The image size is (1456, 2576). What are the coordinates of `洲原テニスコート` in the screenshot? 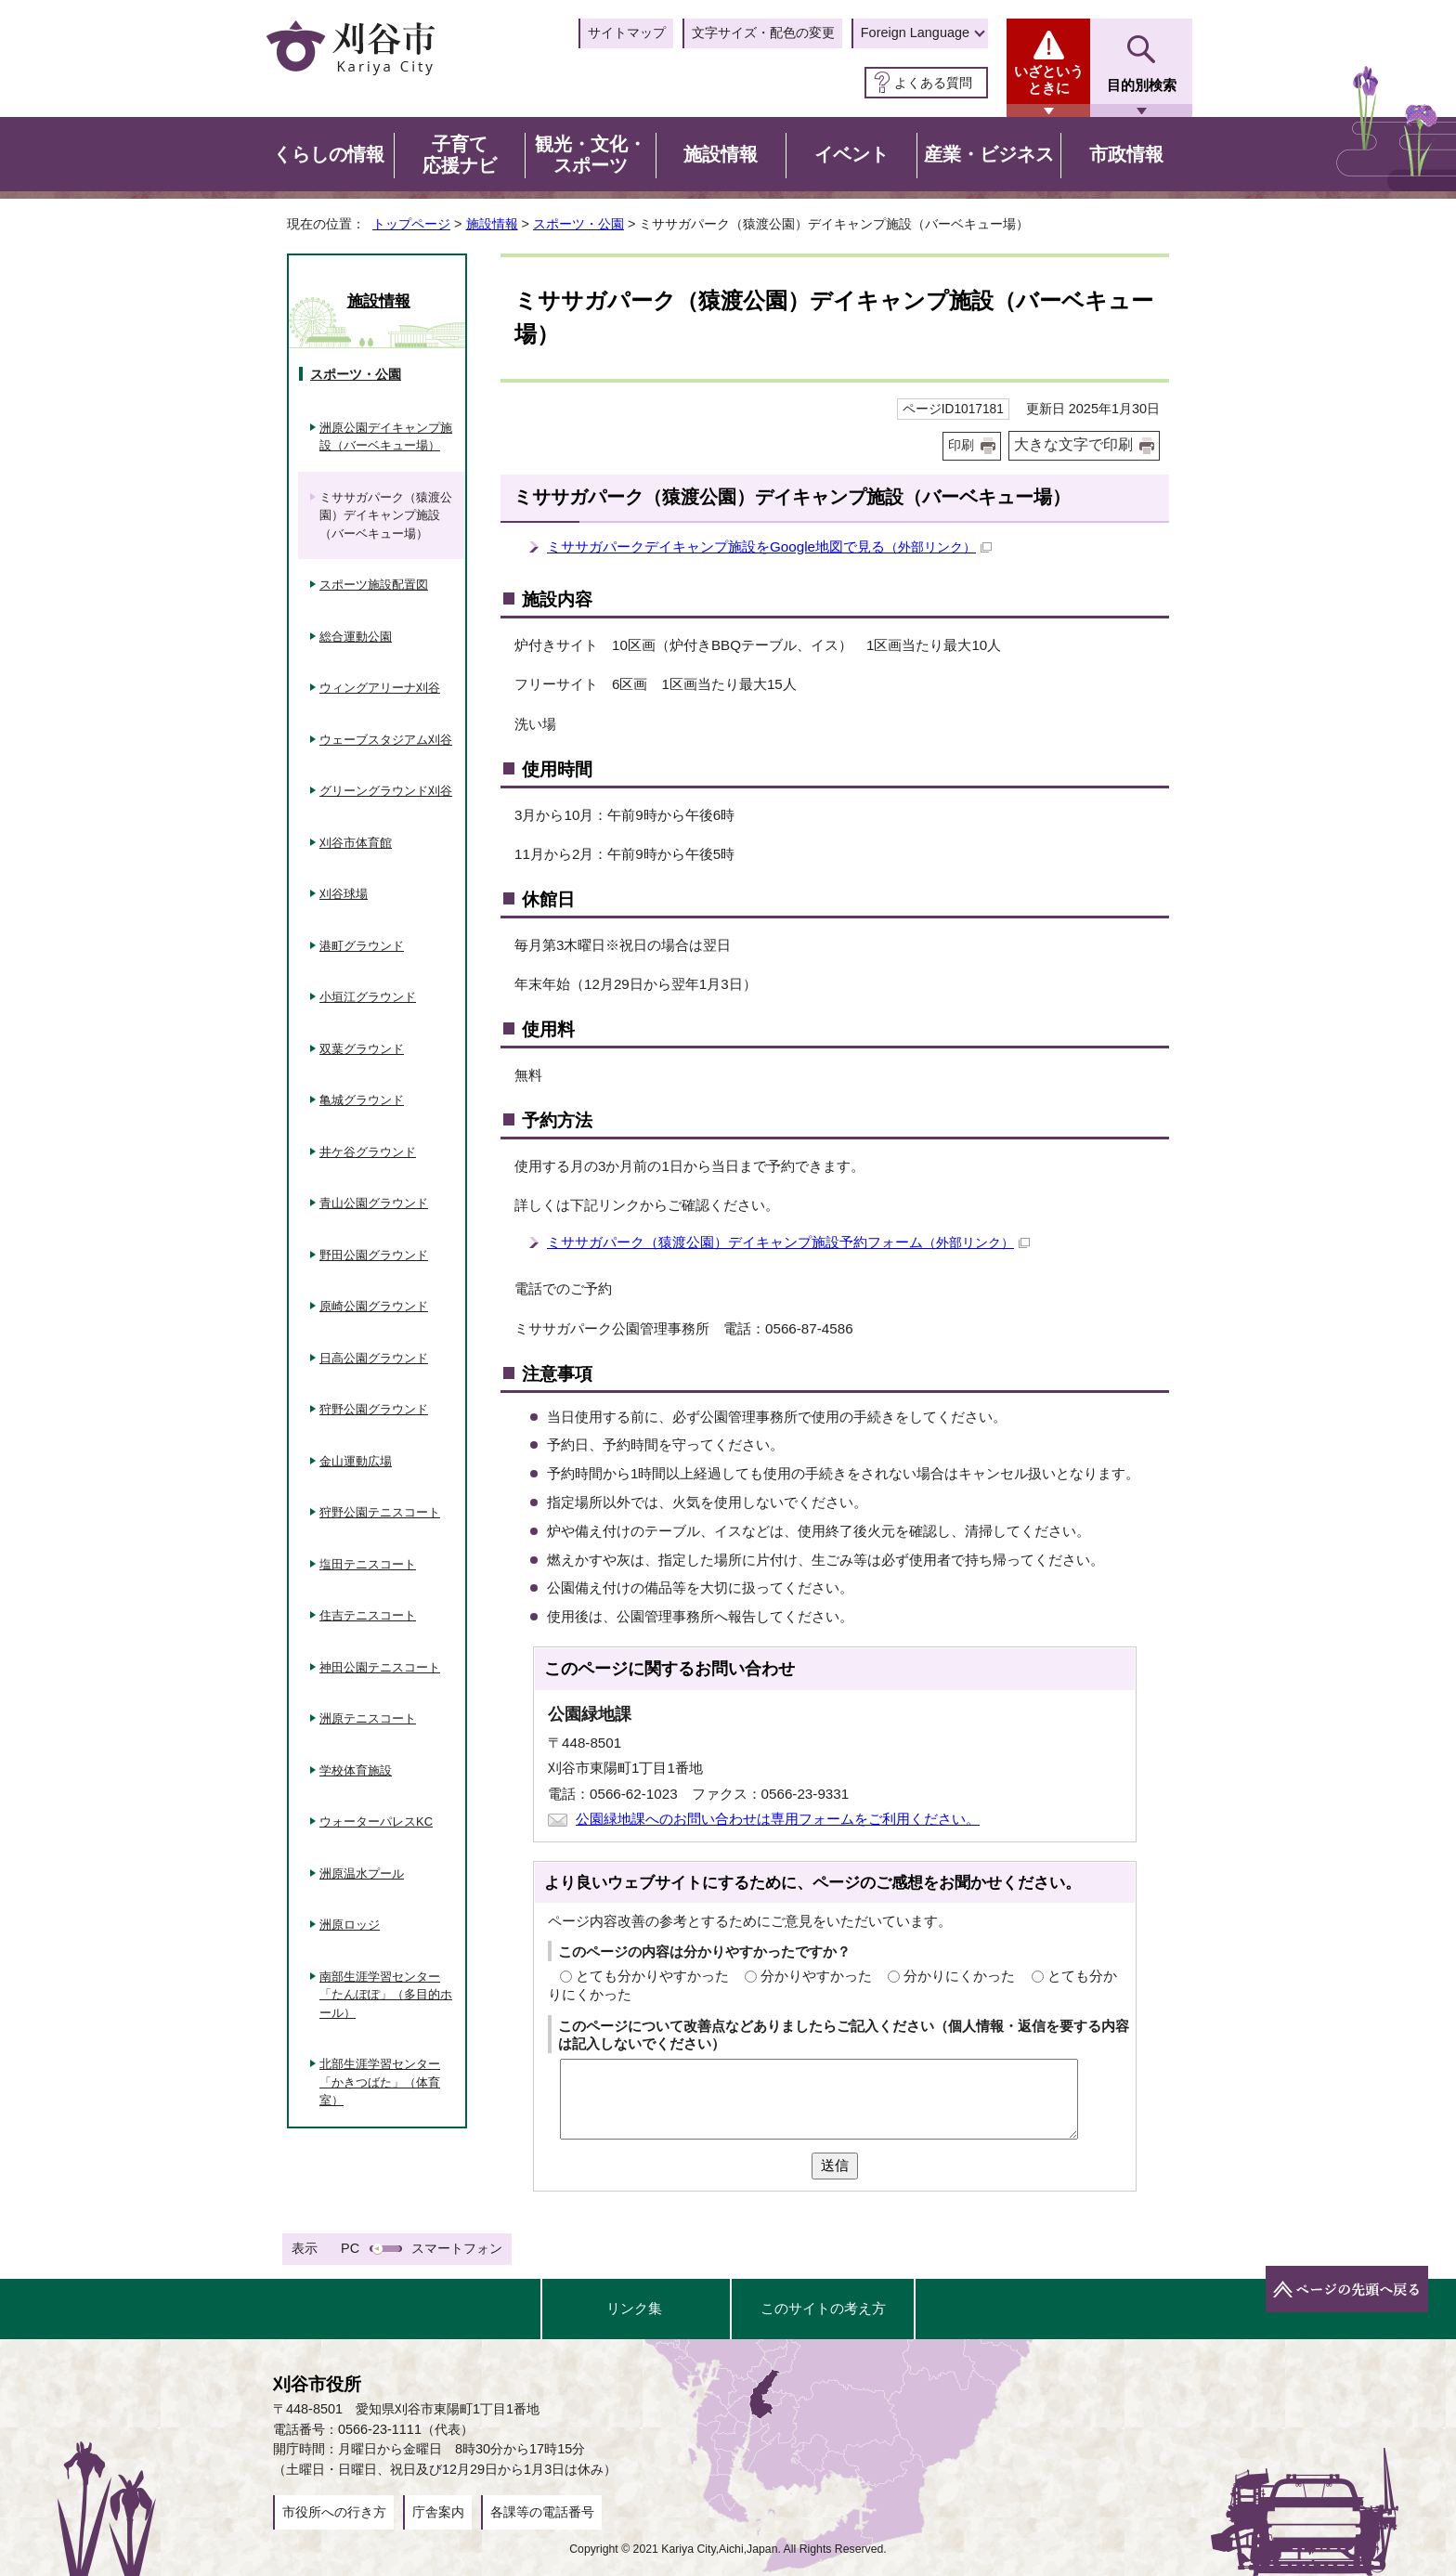 It's located at (367, 1718).